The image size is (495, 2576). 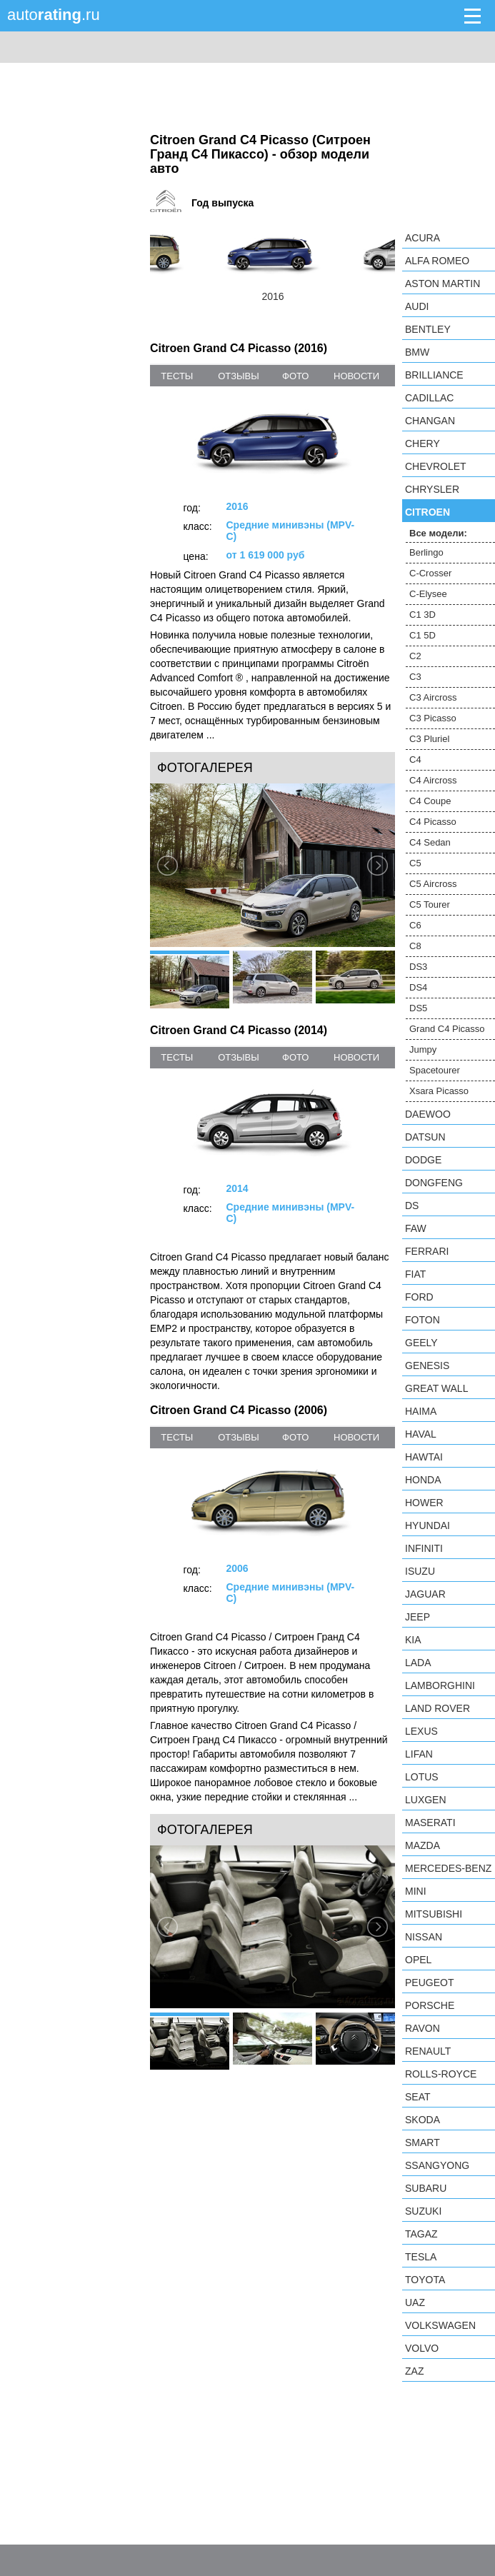 What do you see at coordinates (422, 238) in the screenshot?
I see `Acura` at bounding box center [422, 238].